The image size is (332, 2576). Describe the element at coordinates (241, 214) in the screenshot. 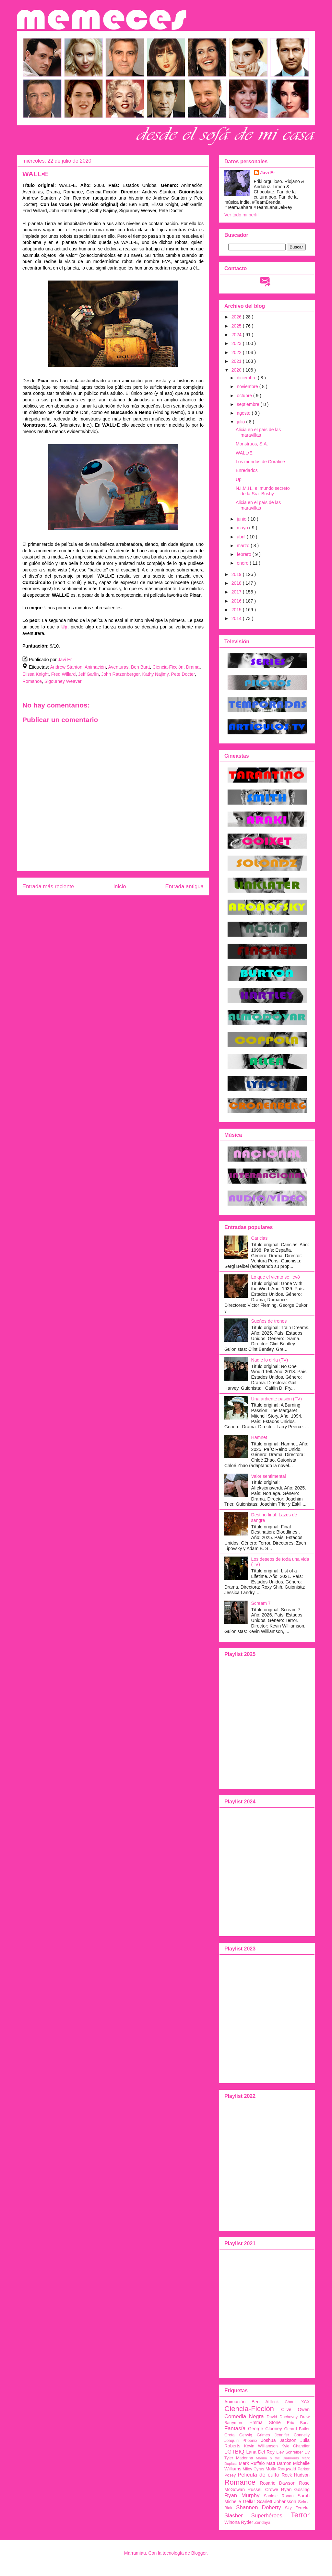

I see `Ver todo mi perfil` at that location.